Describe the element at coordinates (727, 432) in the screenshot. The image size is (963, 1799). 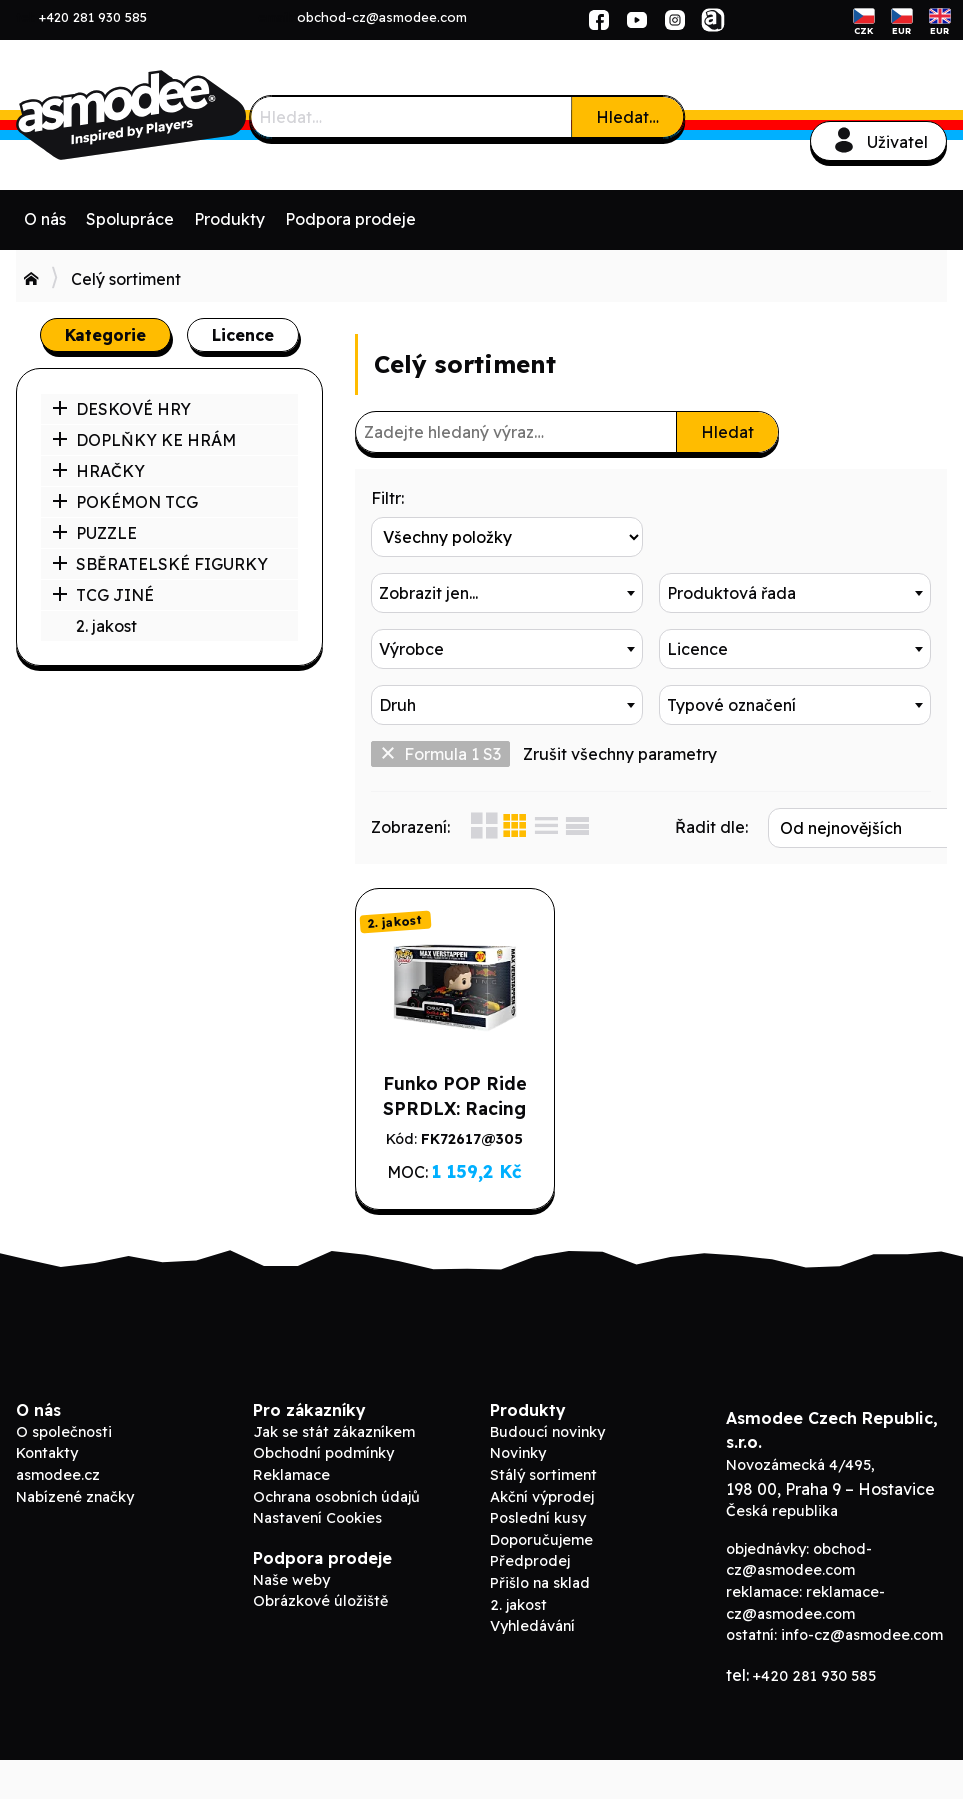
I see `Hledat` at that location.